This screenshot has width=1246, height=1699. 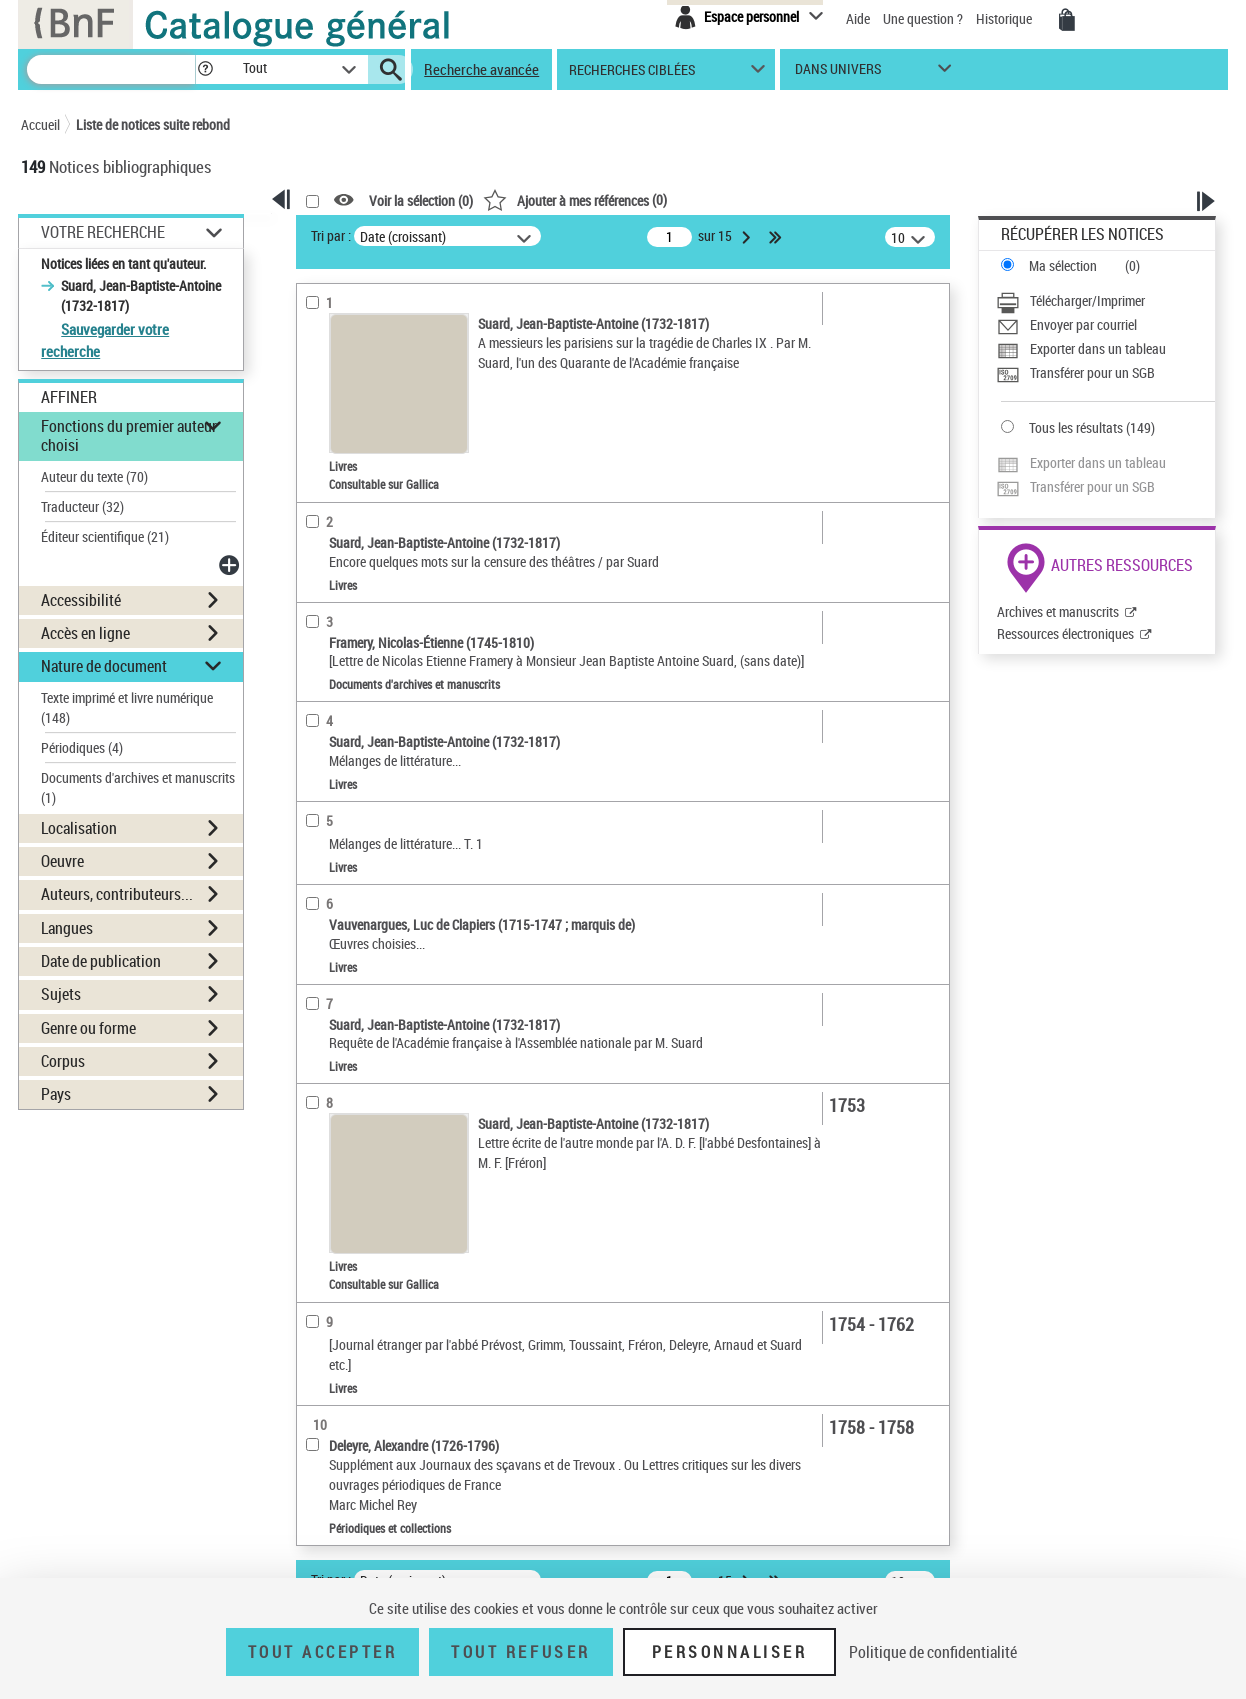 What do you see at coordinates (101, 961) in the screenshot?
I see `Date de publication [button]` at bounding box center [101, 961].